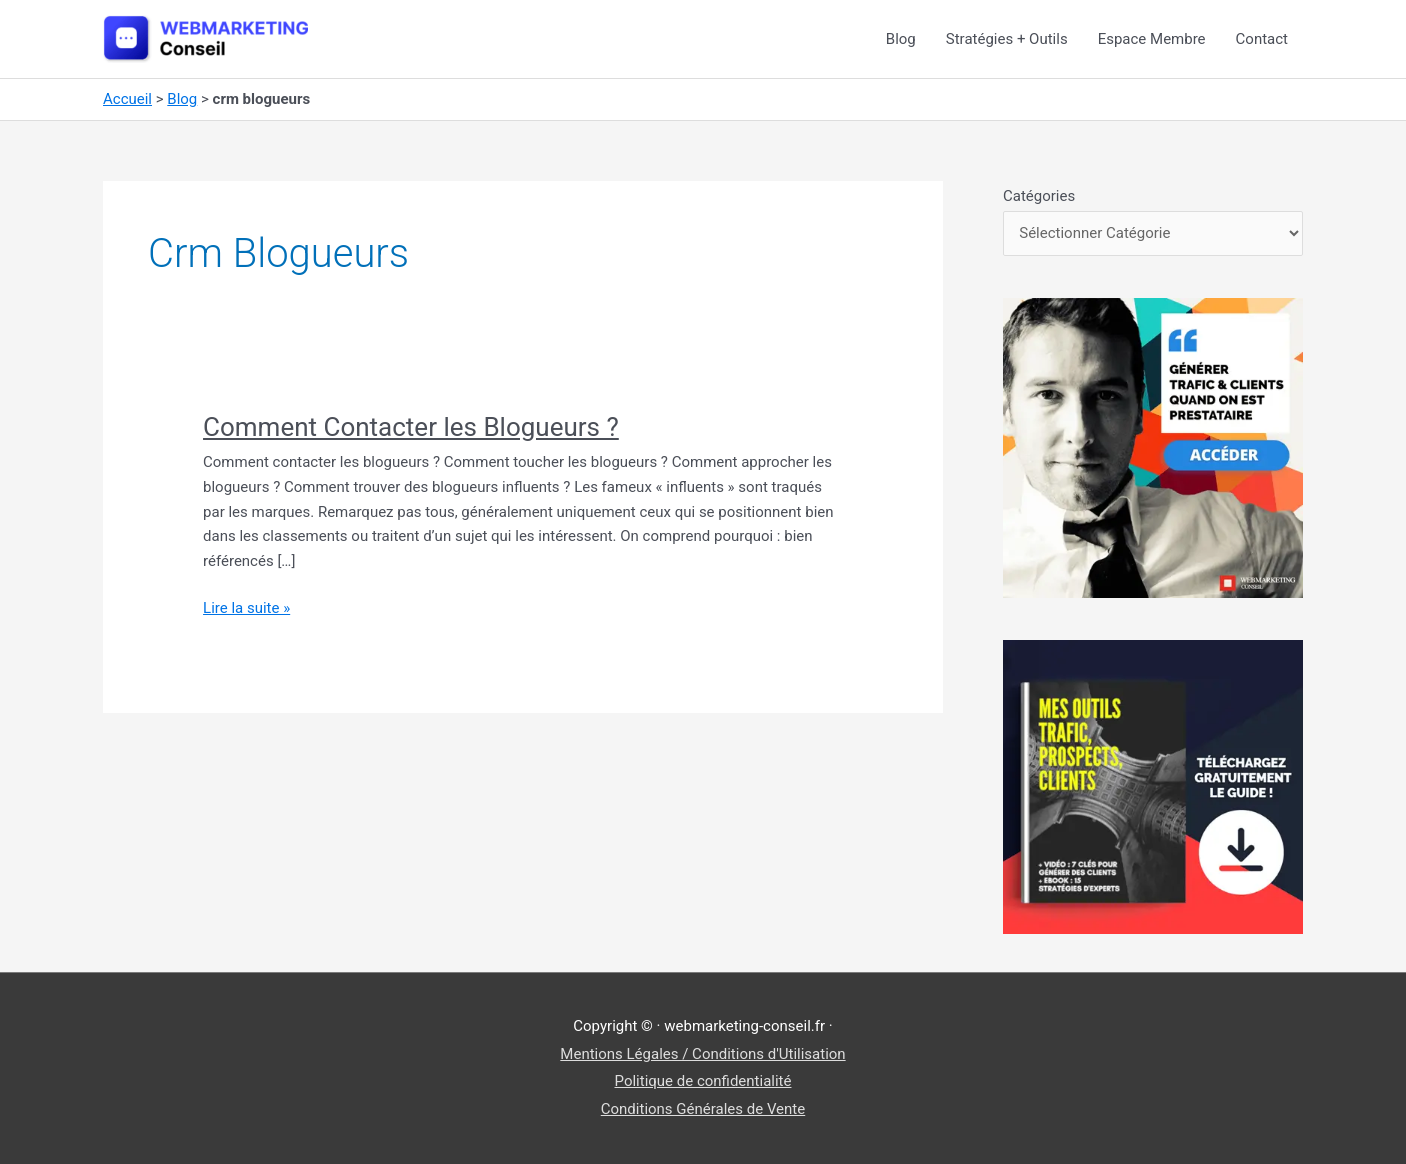  What do you see at coordinates (1039, 196) in the screenshot?
I see `Catégories` at bounding box center [1039, 196].